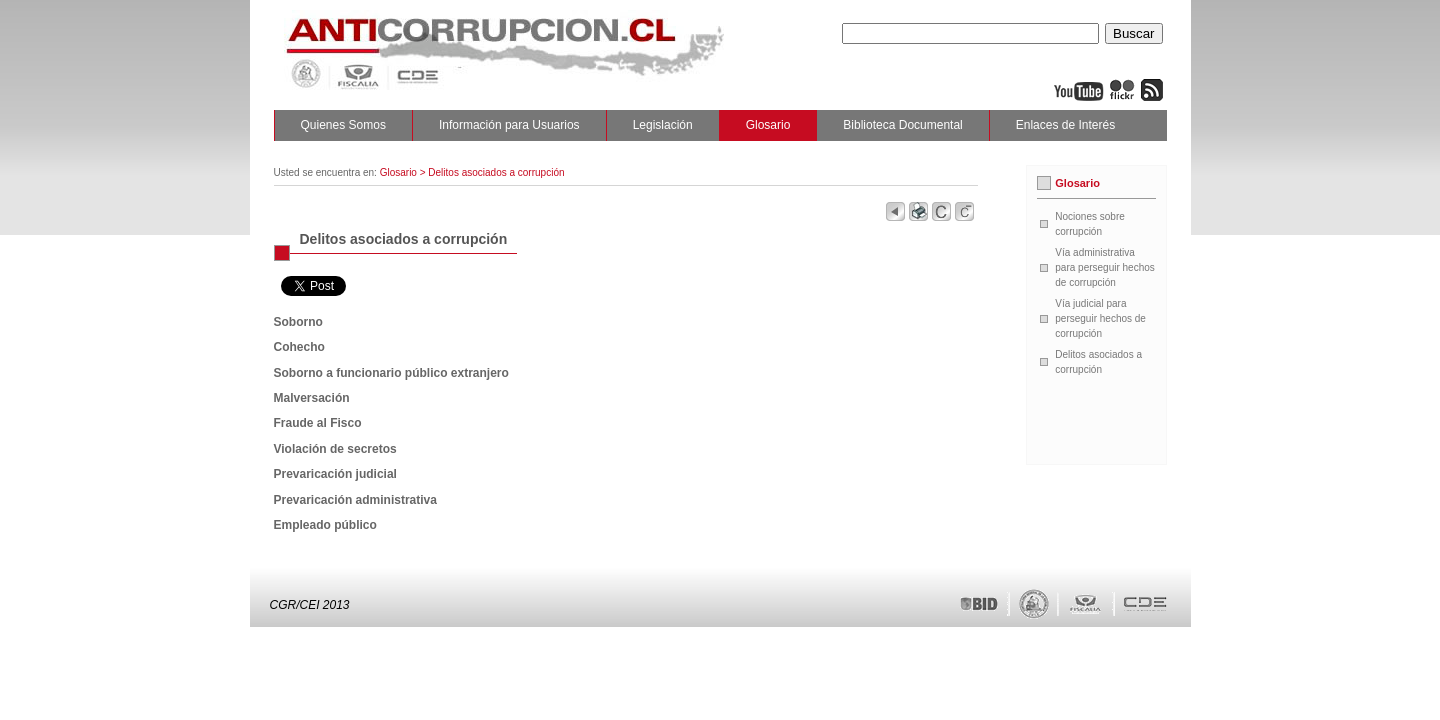 The image size is (1440, 720). Describe the element at coordinates (1065, 125) in the screenshot. I see `Enlaces de Interés` at that location.